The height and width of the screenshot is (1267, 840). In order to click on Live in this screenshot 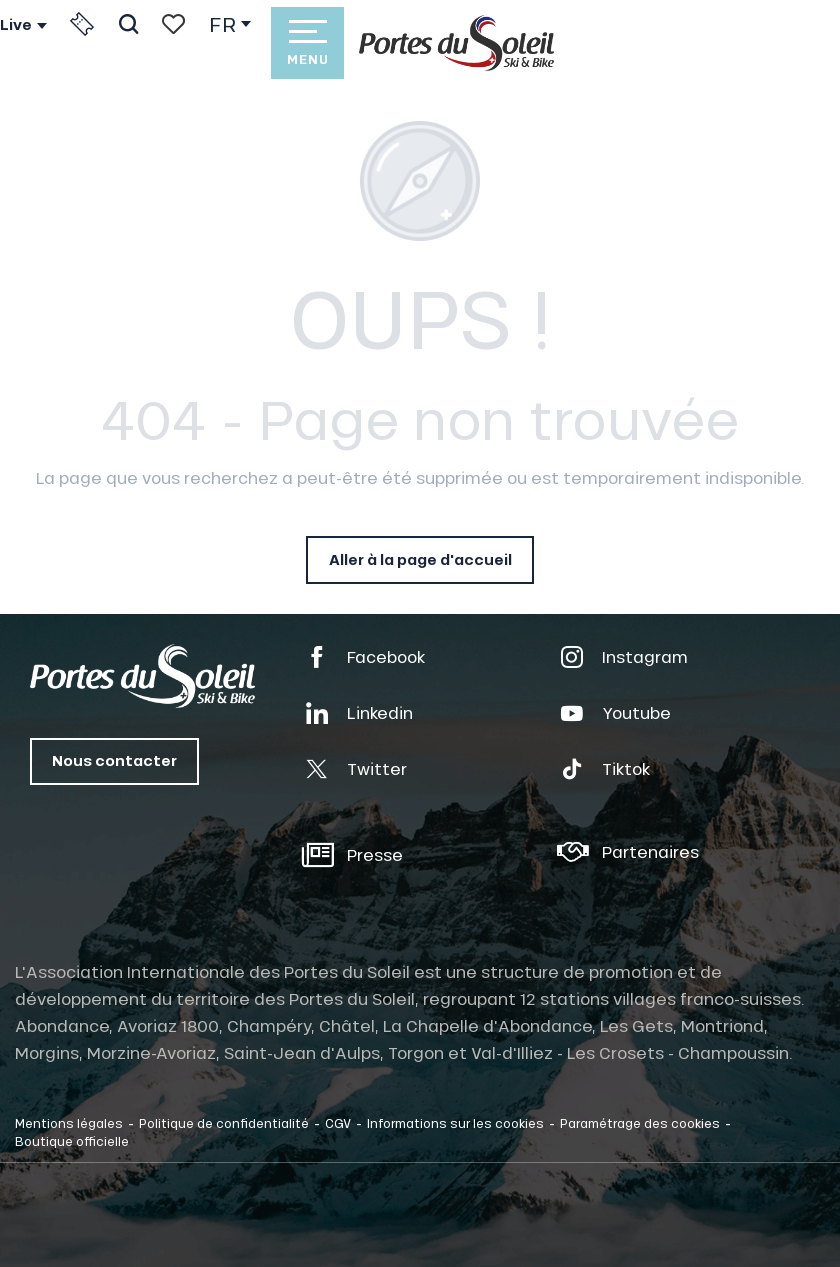, I will do `click(16, 25)`.